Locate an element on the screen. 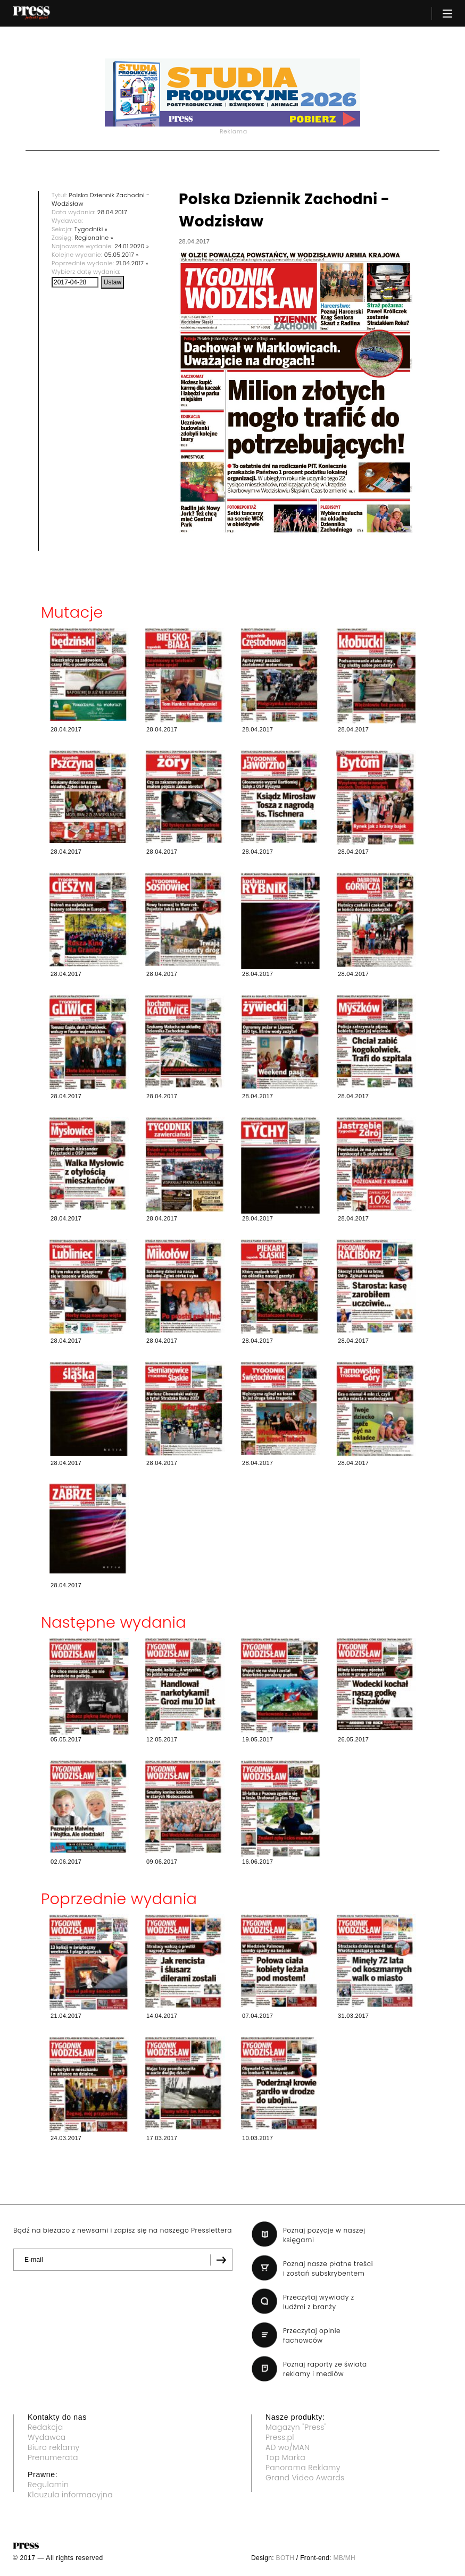 Image resolution: width=465 pixels, height=2576 pixels. Magazyn "Press" is located at coordinates (296, 2427).